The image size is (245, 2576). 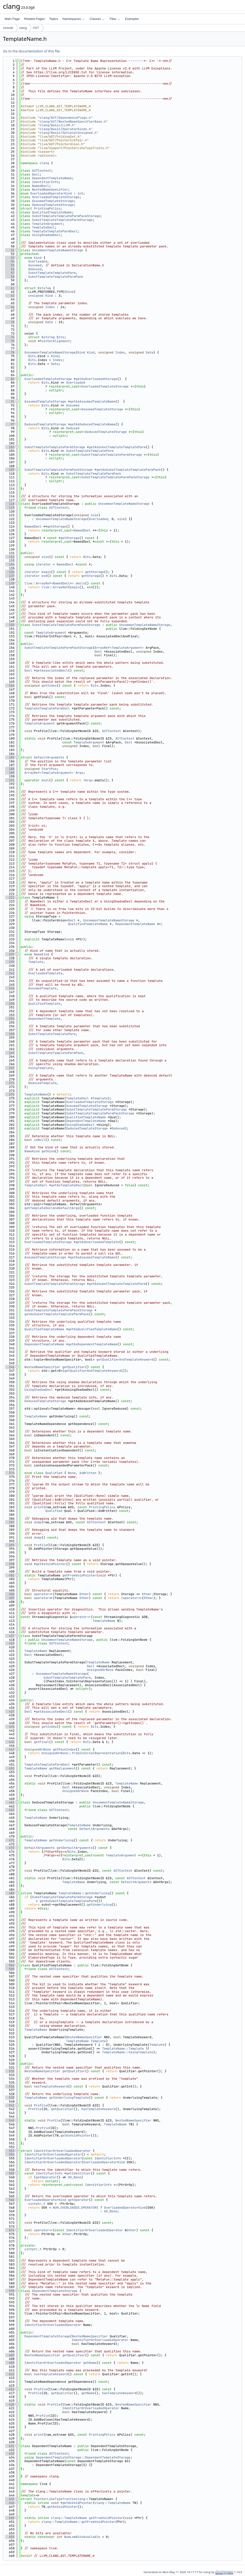 I want to click on None, so click(x=72, y=1473).